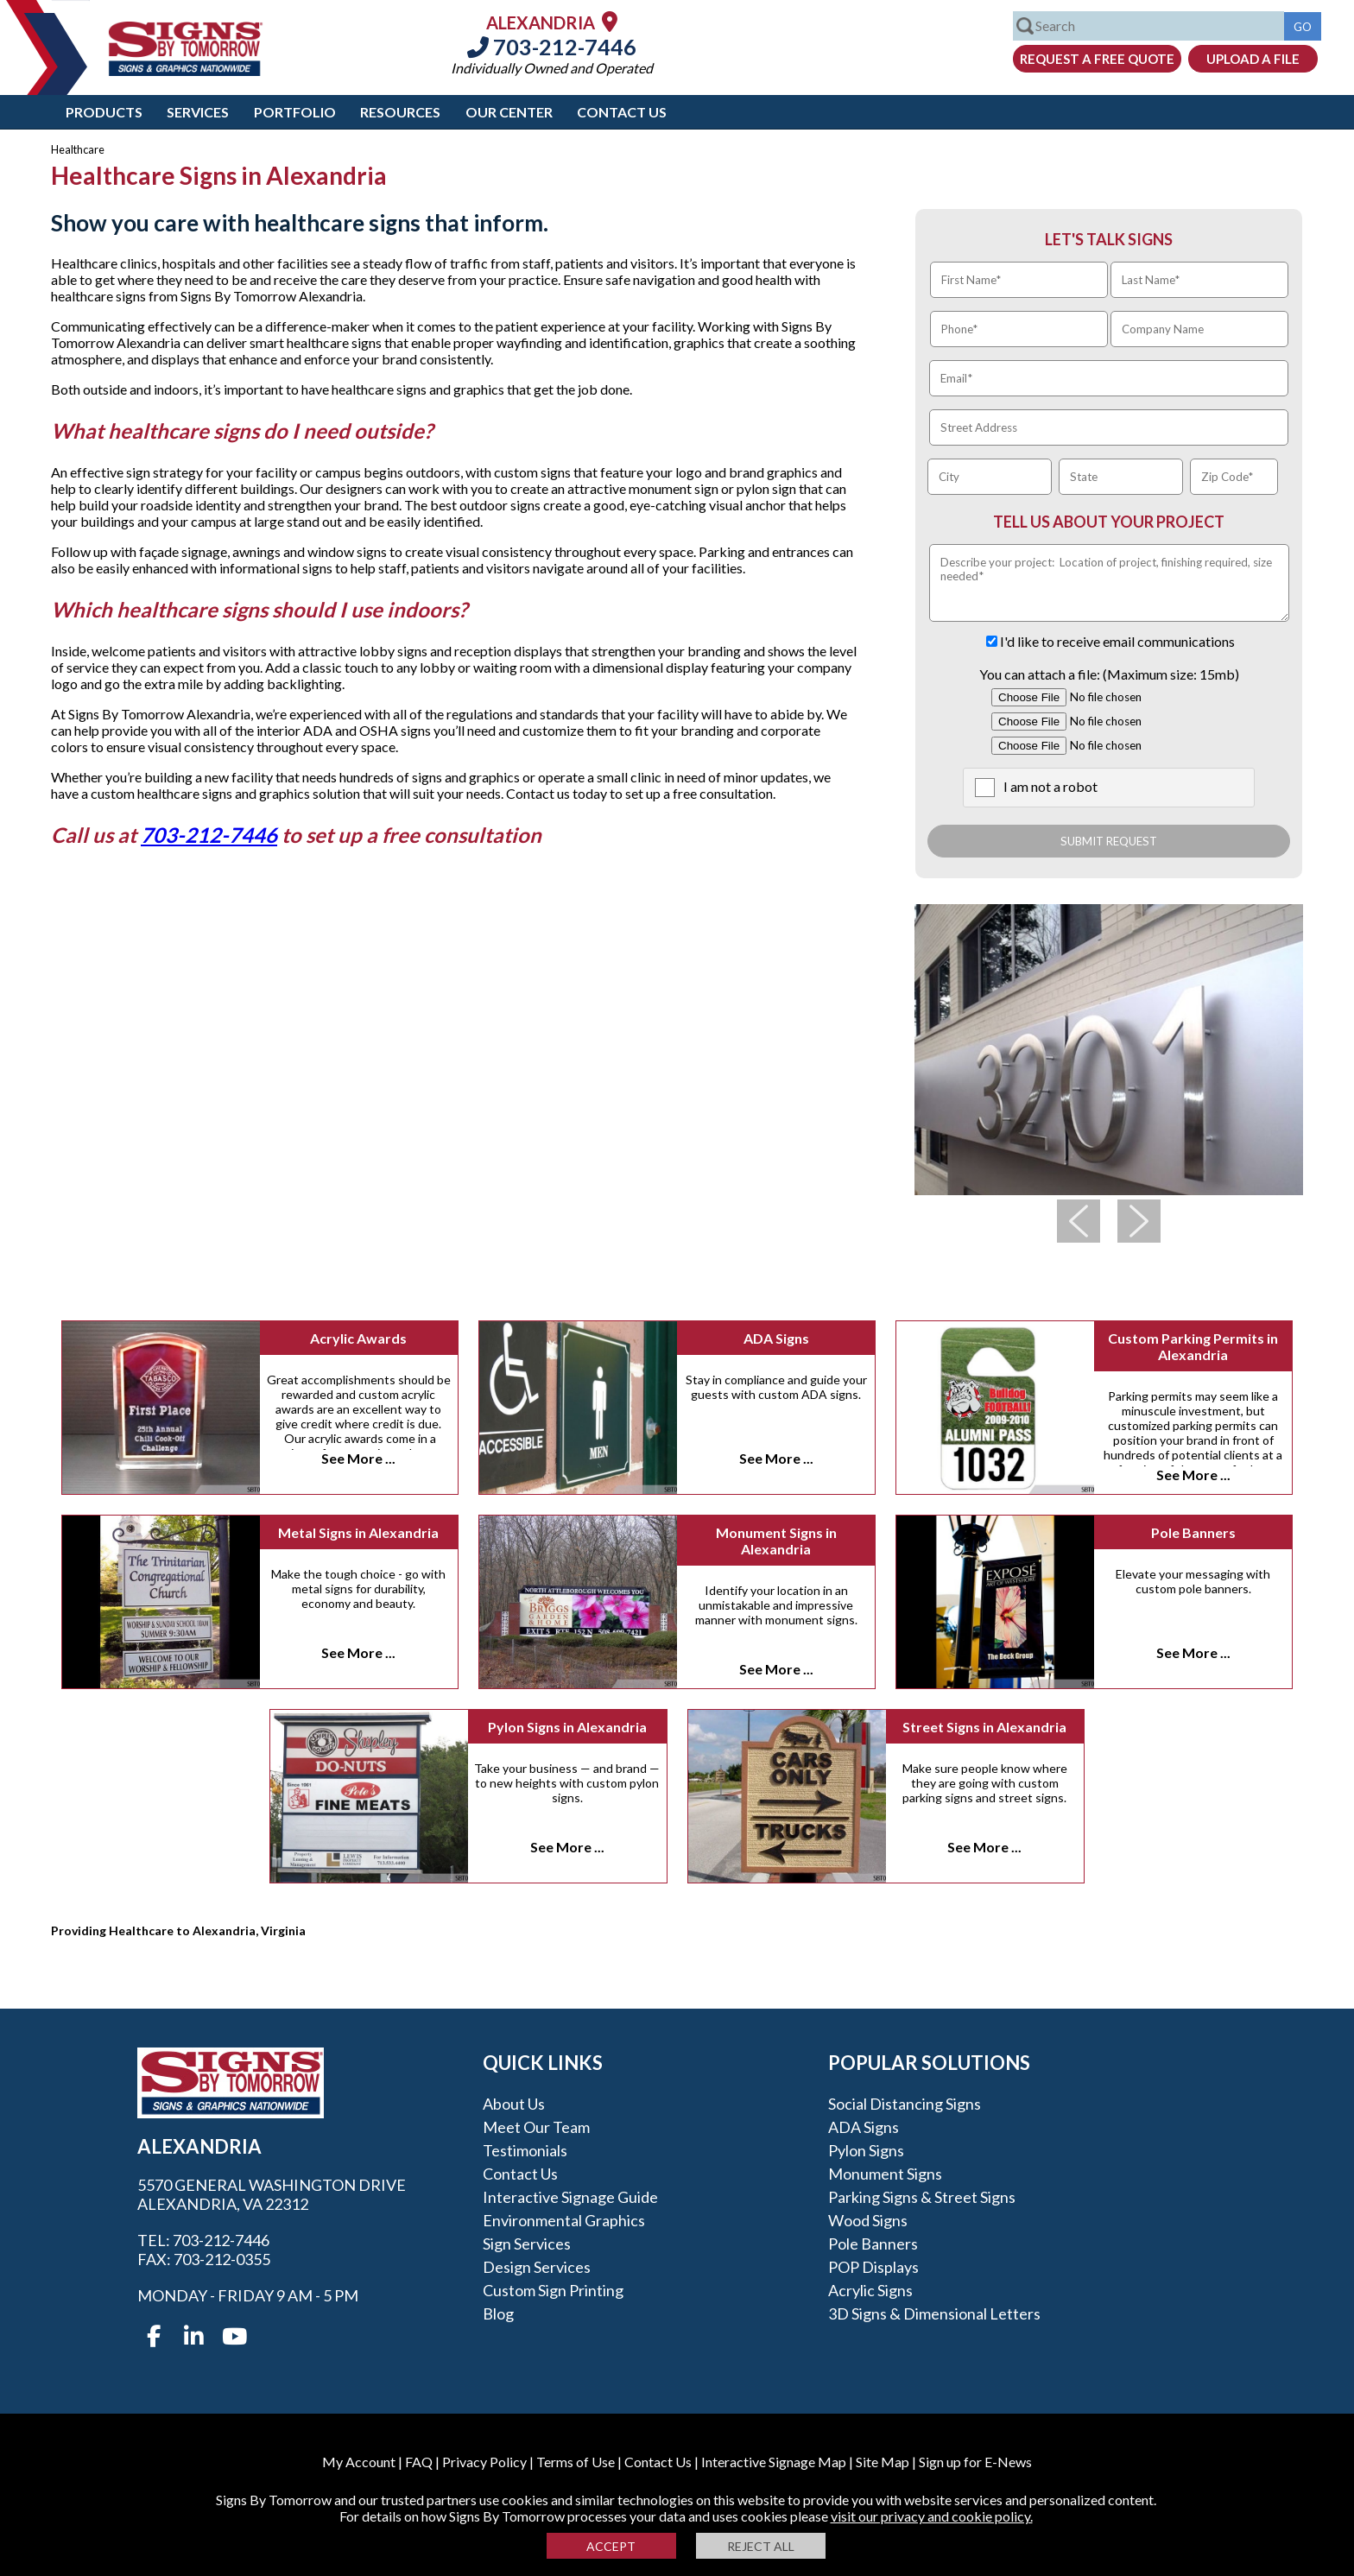 The width and height of the screenshot is (1354, 2576). Describe the element at coordinates (904, 2103) in the screenshot. I see `Social Distancing Signs` at that location.